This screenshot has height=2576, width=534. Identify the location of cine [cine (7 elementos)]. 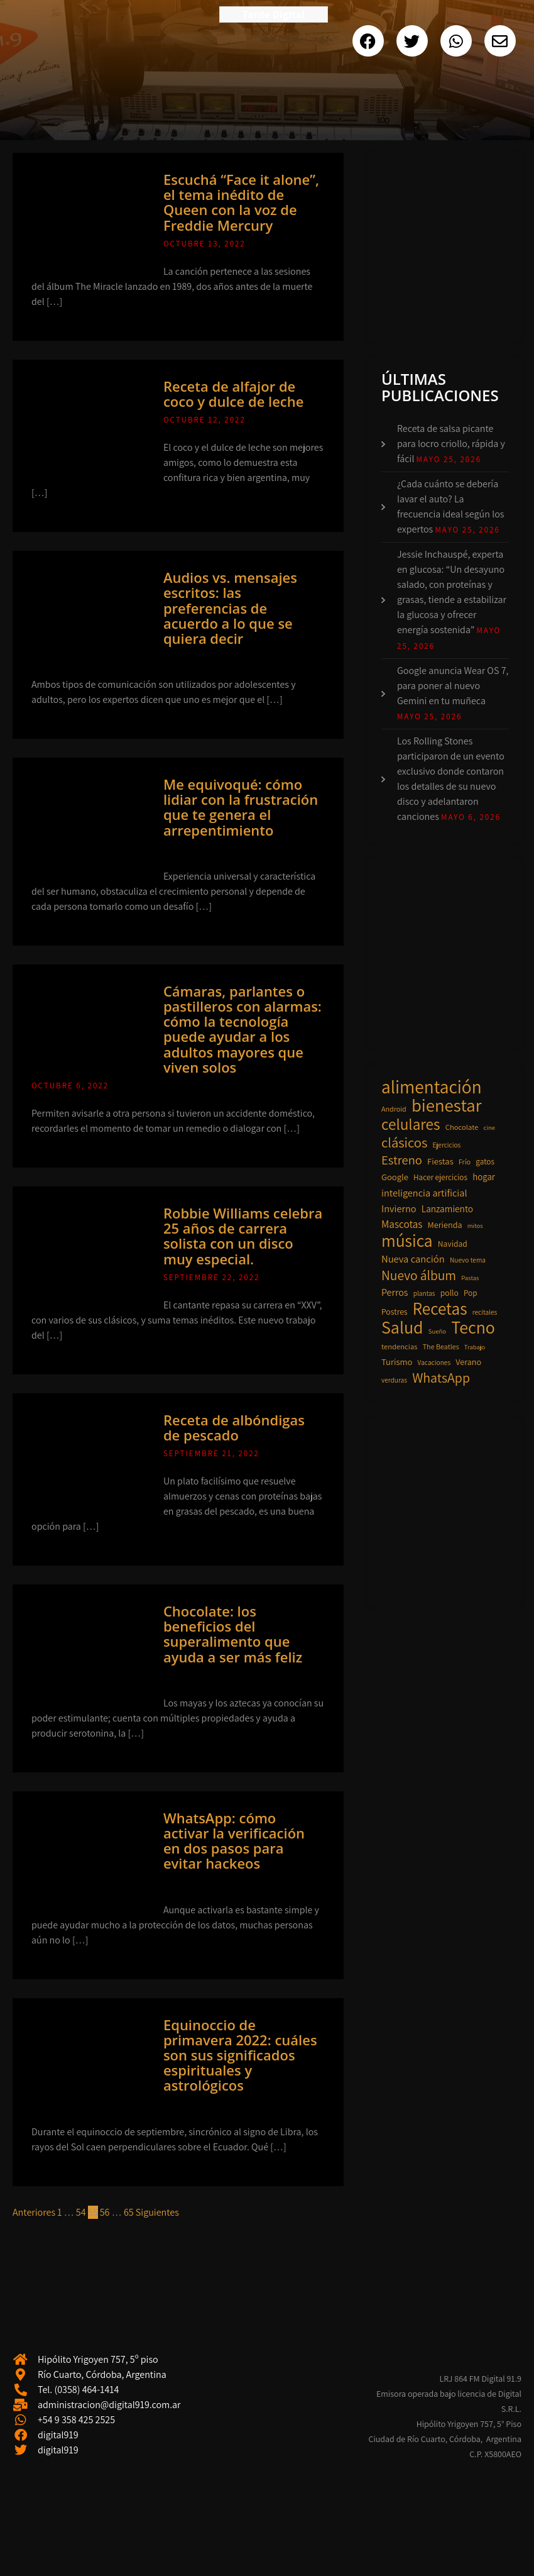
(489, 1127).